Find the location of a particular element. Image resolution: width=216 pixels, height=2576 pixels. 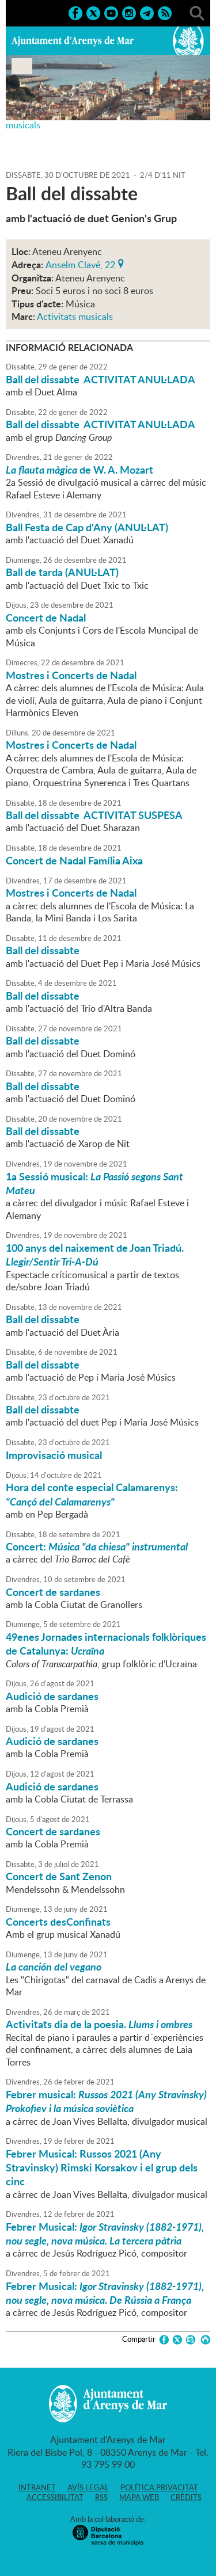

Crèdits is located at coordinates (186, 2497).